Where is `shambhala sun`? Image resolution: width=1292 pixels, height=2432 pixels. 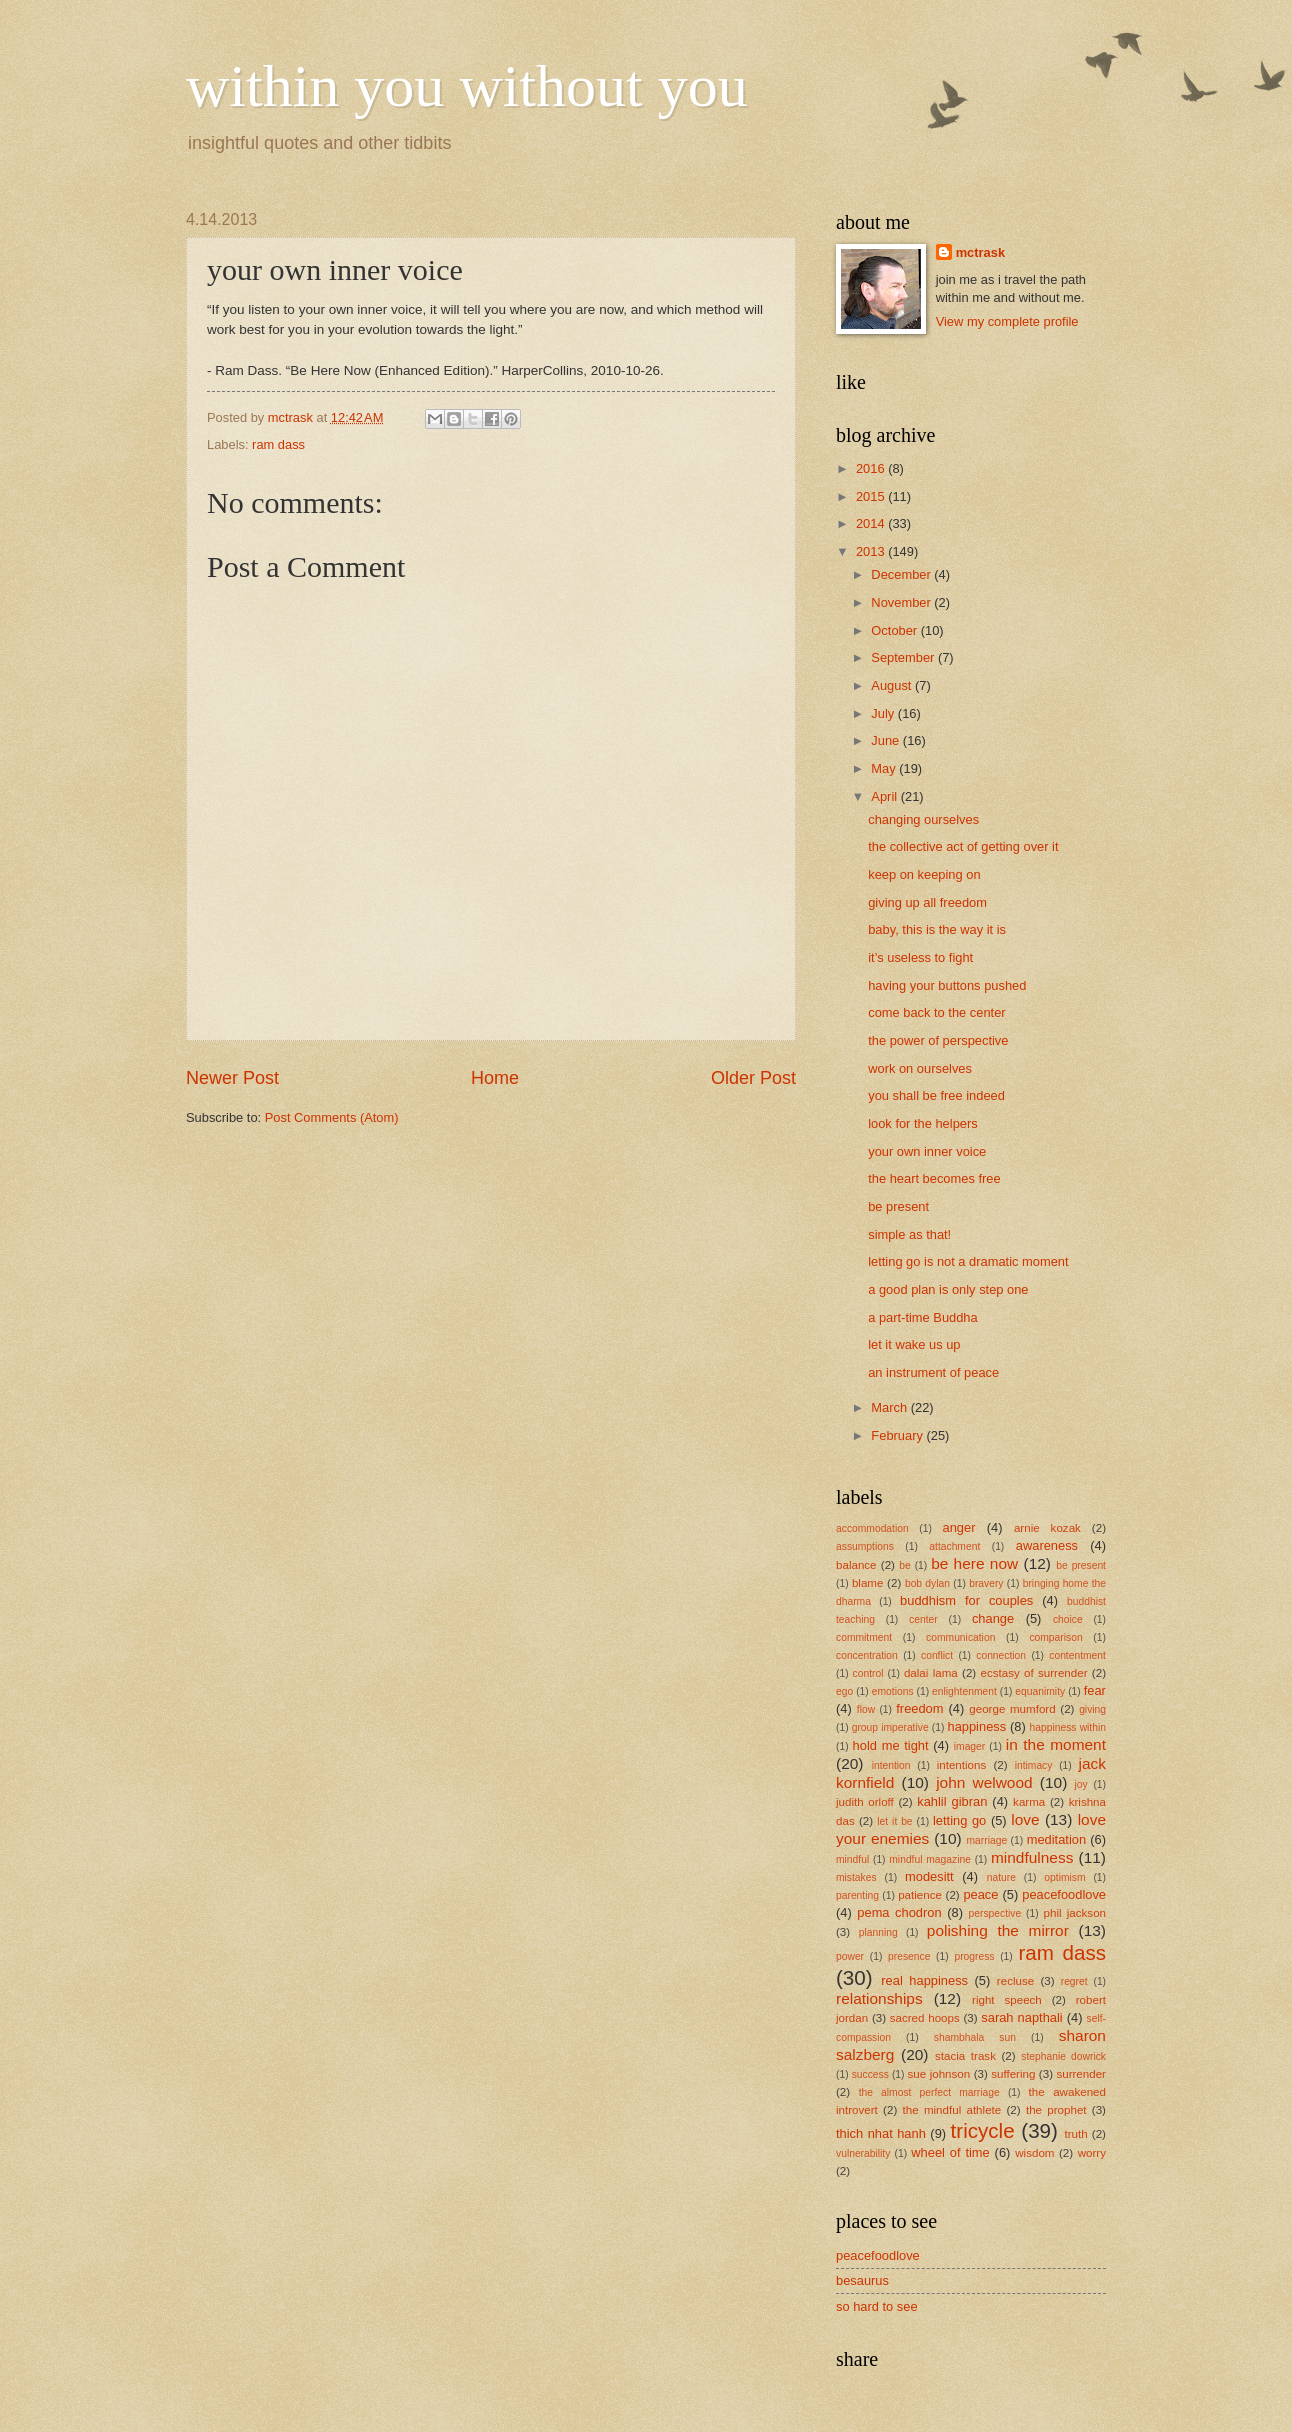 shambhala sun is located at coordinates (975, 2037).